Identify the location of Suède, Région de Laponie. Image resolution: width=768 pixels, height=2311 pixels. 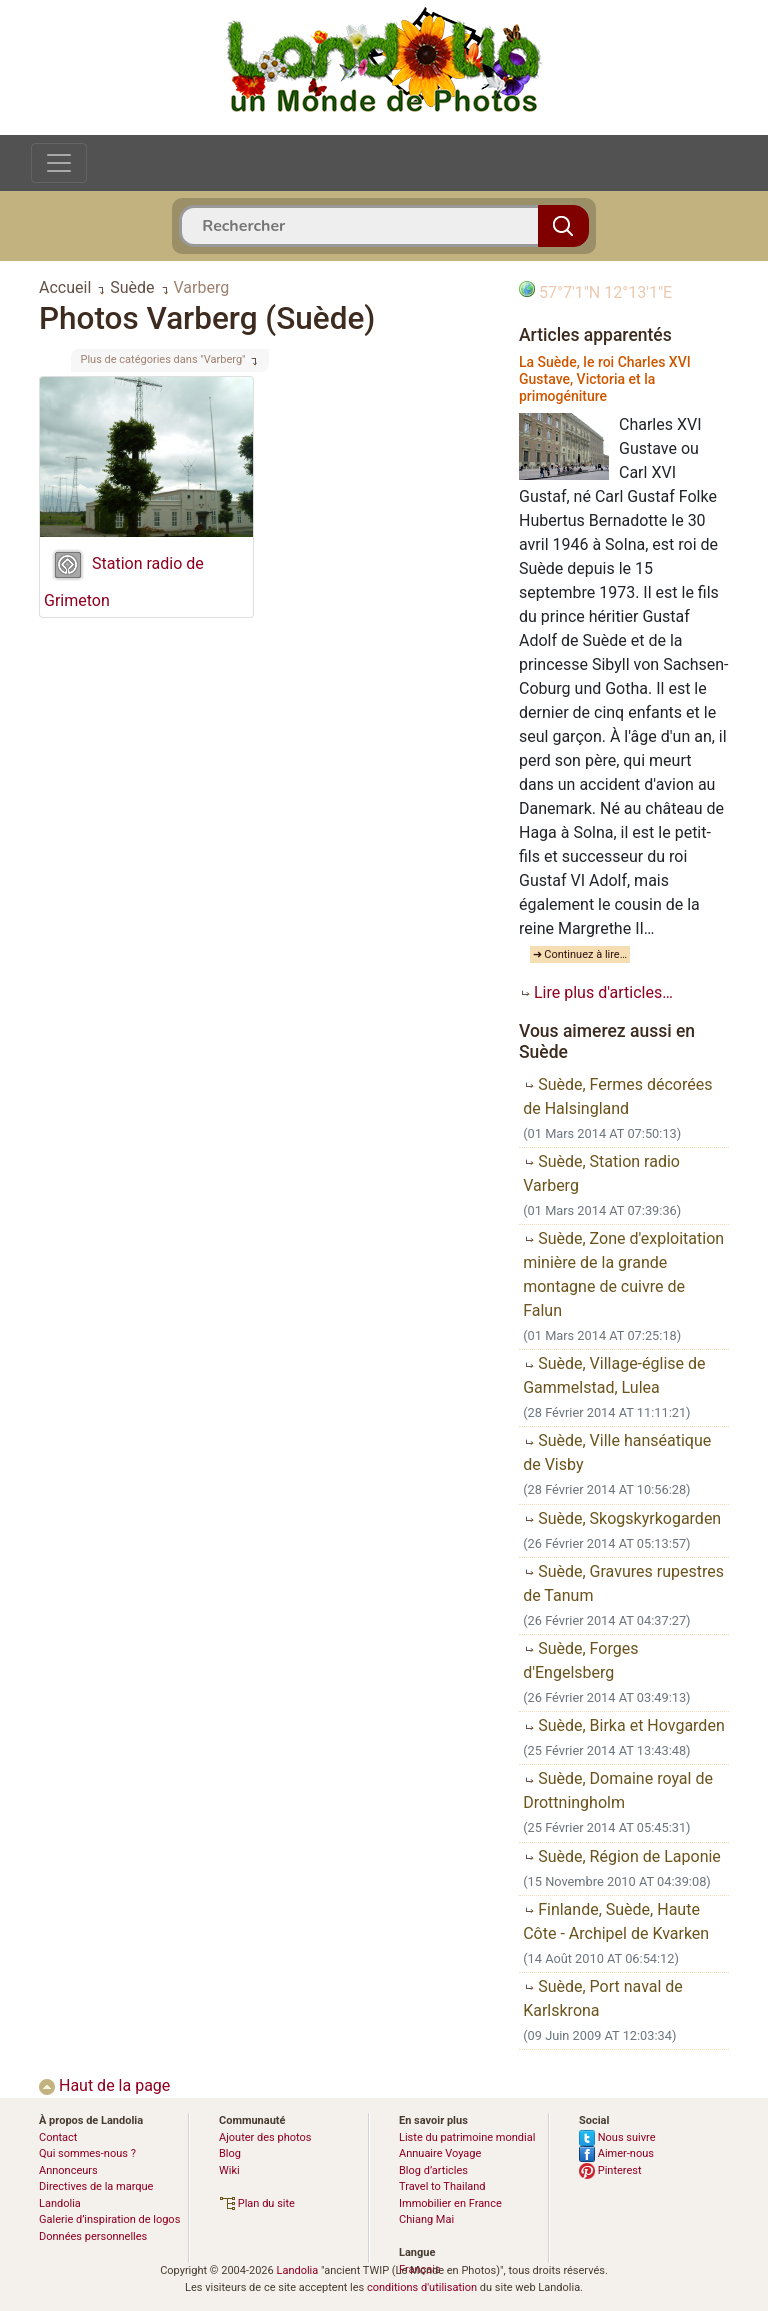
(622, 1856).